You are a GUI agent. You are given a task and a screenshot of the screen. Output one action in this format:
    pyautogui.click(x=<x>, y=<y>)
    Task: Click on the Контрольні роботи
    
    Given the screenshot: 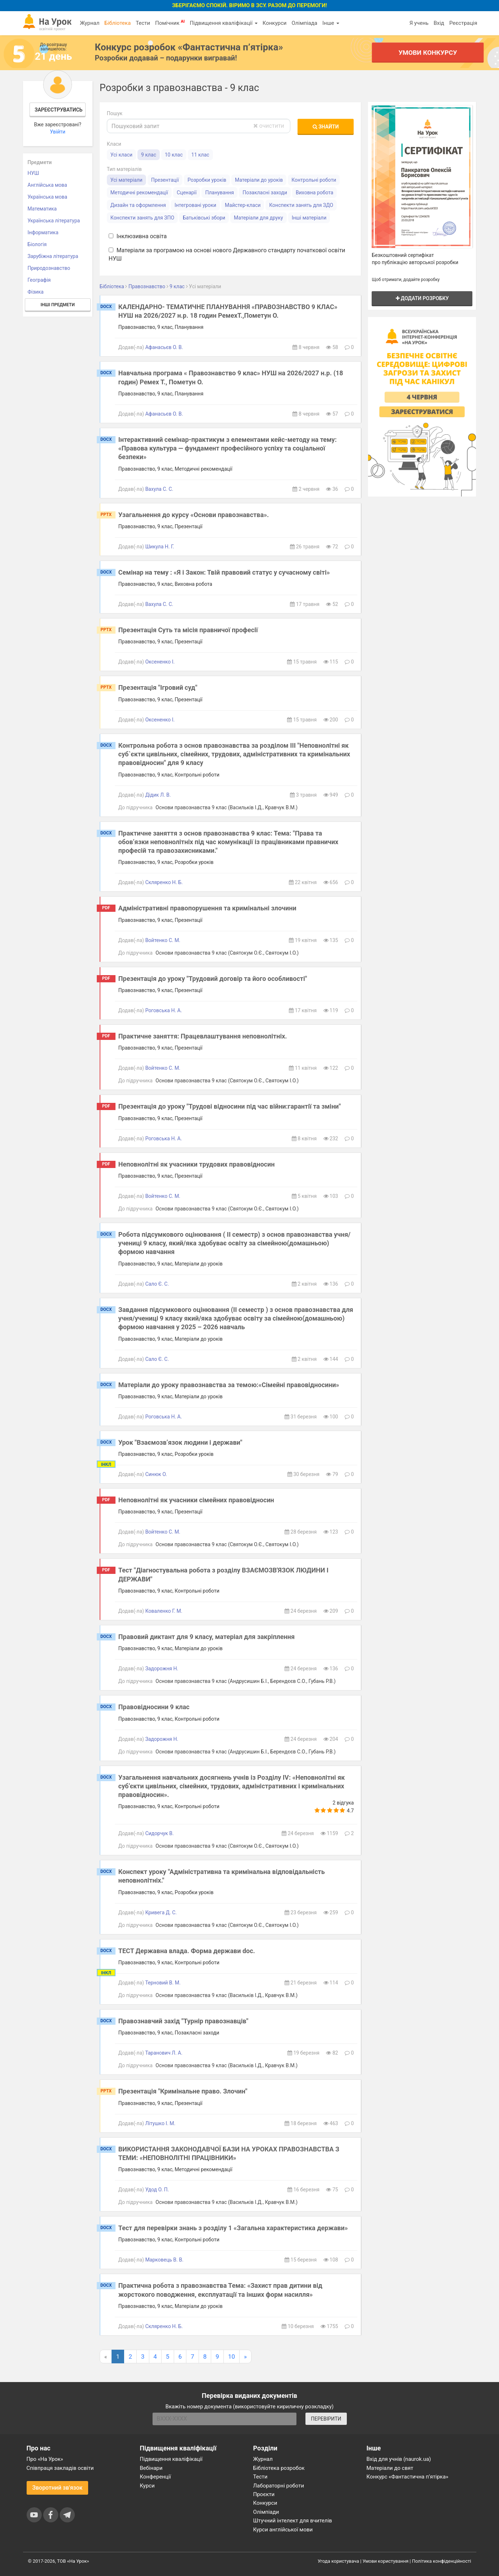 What is the action you would take?
    pyautogui.click(x=313, y=180)
    